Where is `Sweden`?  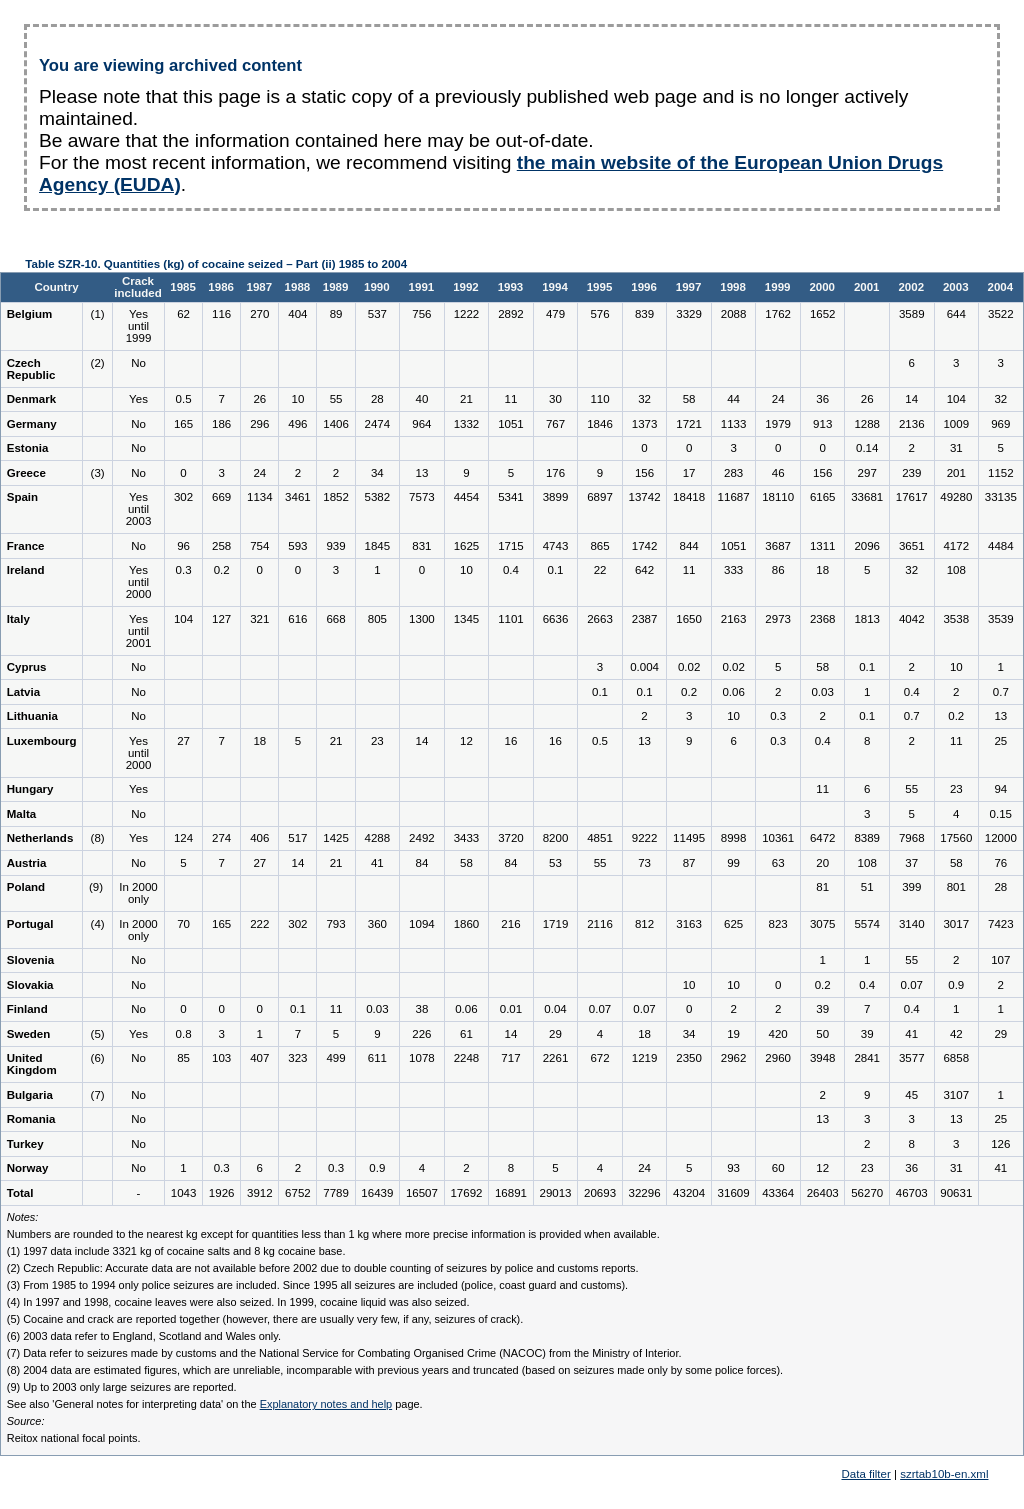
Sweden is located at coordinates (29, 1034).